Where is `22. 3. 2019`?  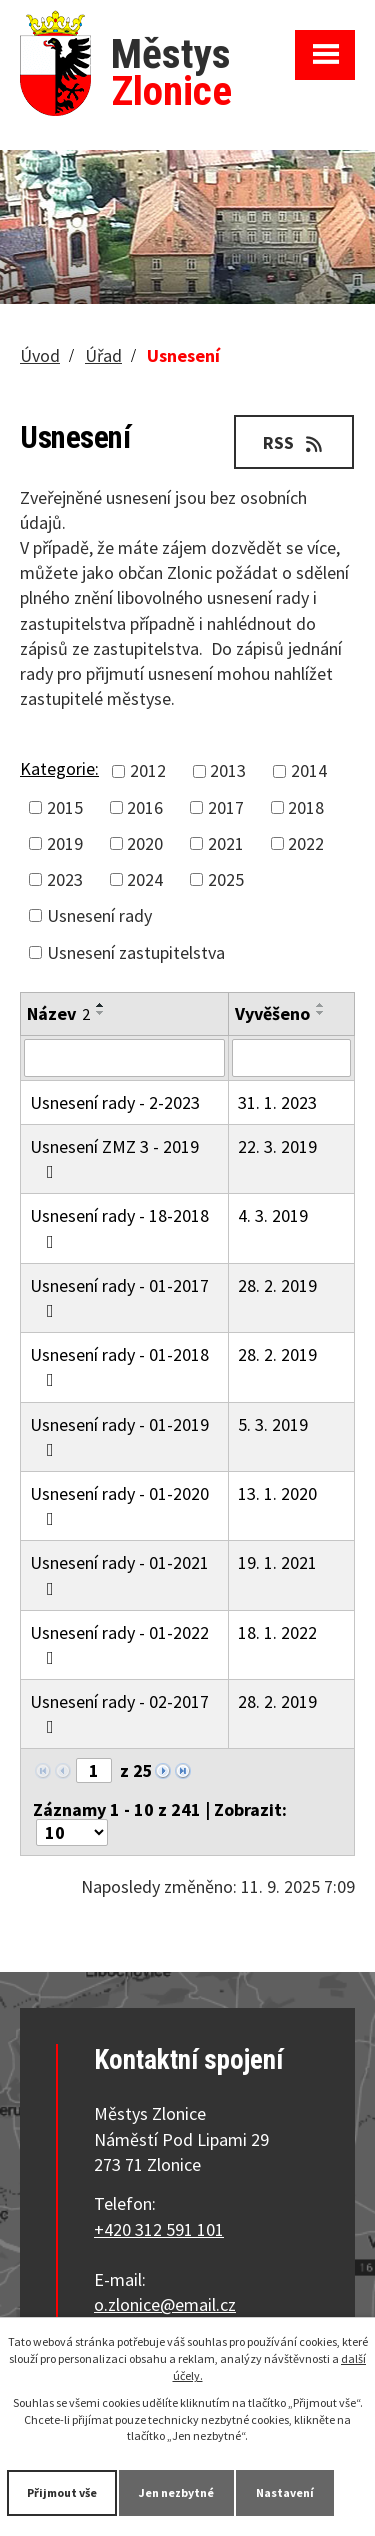 22. 3. 2019 is located at coordinates (277, 1146).